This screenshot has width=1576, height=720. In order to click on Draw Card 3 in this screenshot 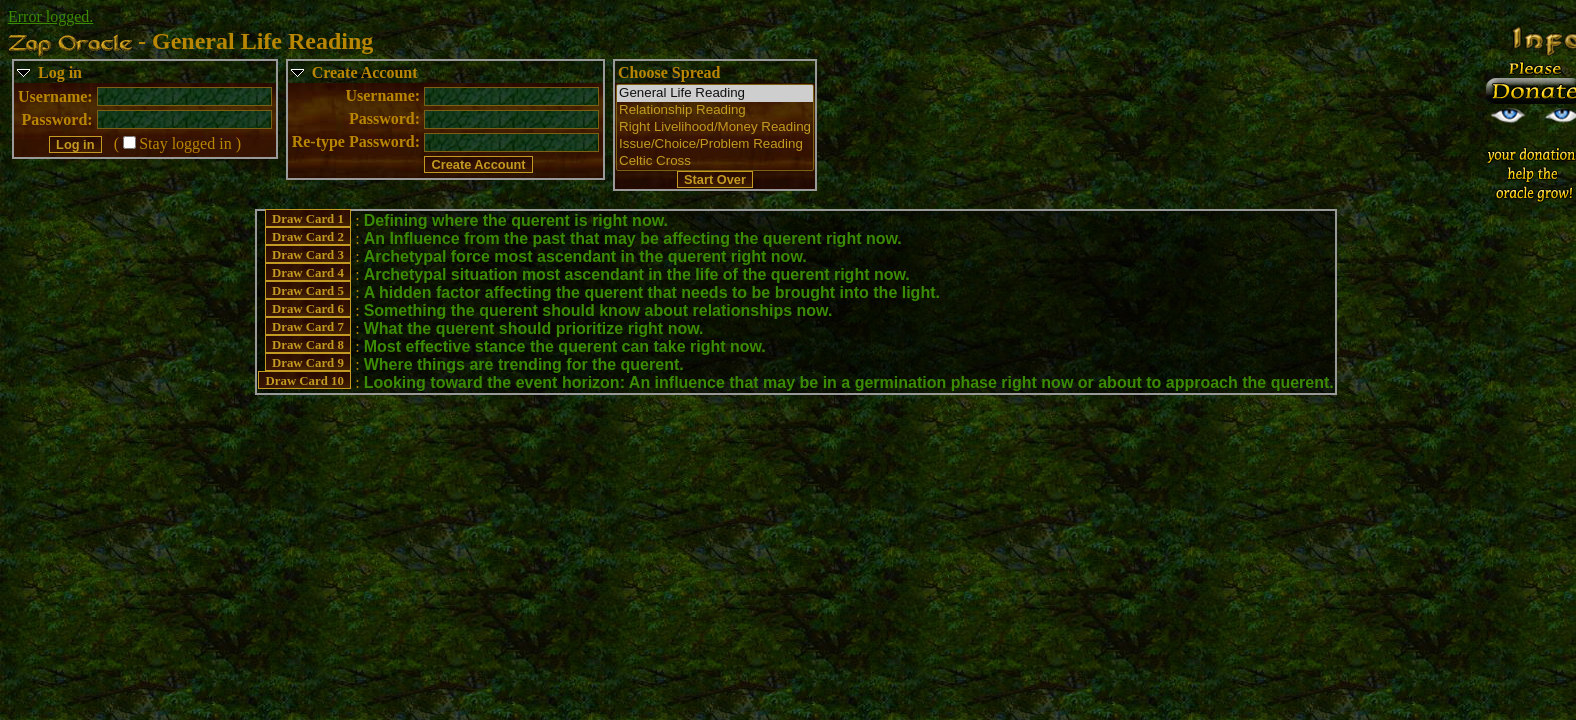, I will do `click(308, 255)`.